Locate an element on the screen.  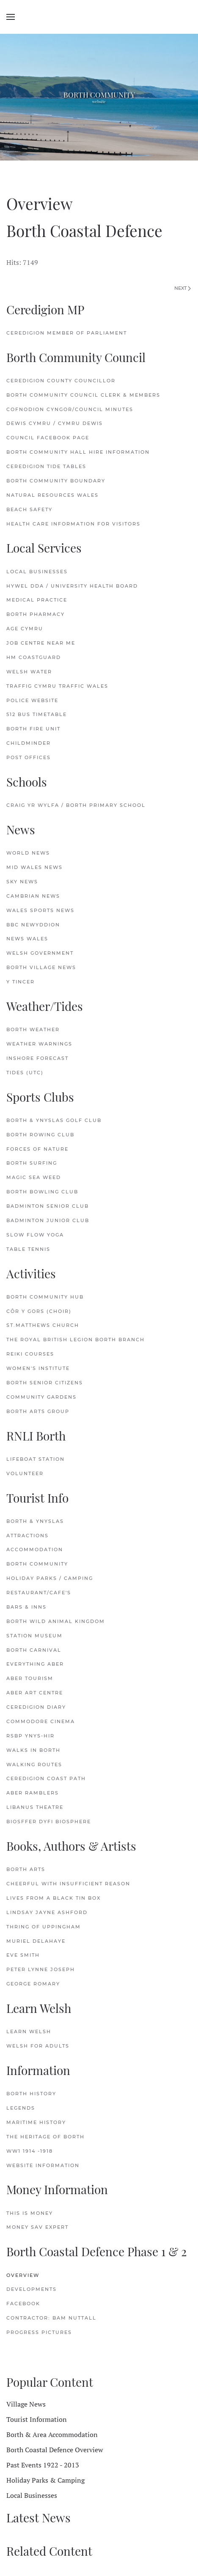
Traffig Cymru Traffic Wales is located at coordinates (57, 686).